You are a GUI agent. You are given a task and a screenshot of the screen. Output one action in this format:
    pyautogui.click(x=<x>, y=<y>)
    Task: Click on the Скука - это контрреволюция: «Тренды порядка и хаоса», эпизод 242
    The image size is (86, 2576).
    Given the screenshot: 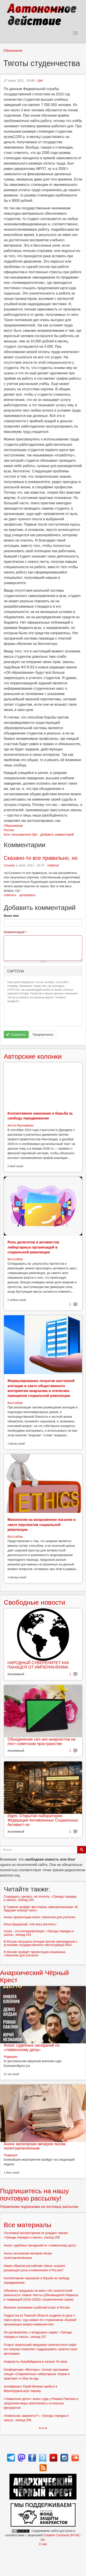 What is the action you would take?
    pyautogui.click(x=39, y=1932)
    